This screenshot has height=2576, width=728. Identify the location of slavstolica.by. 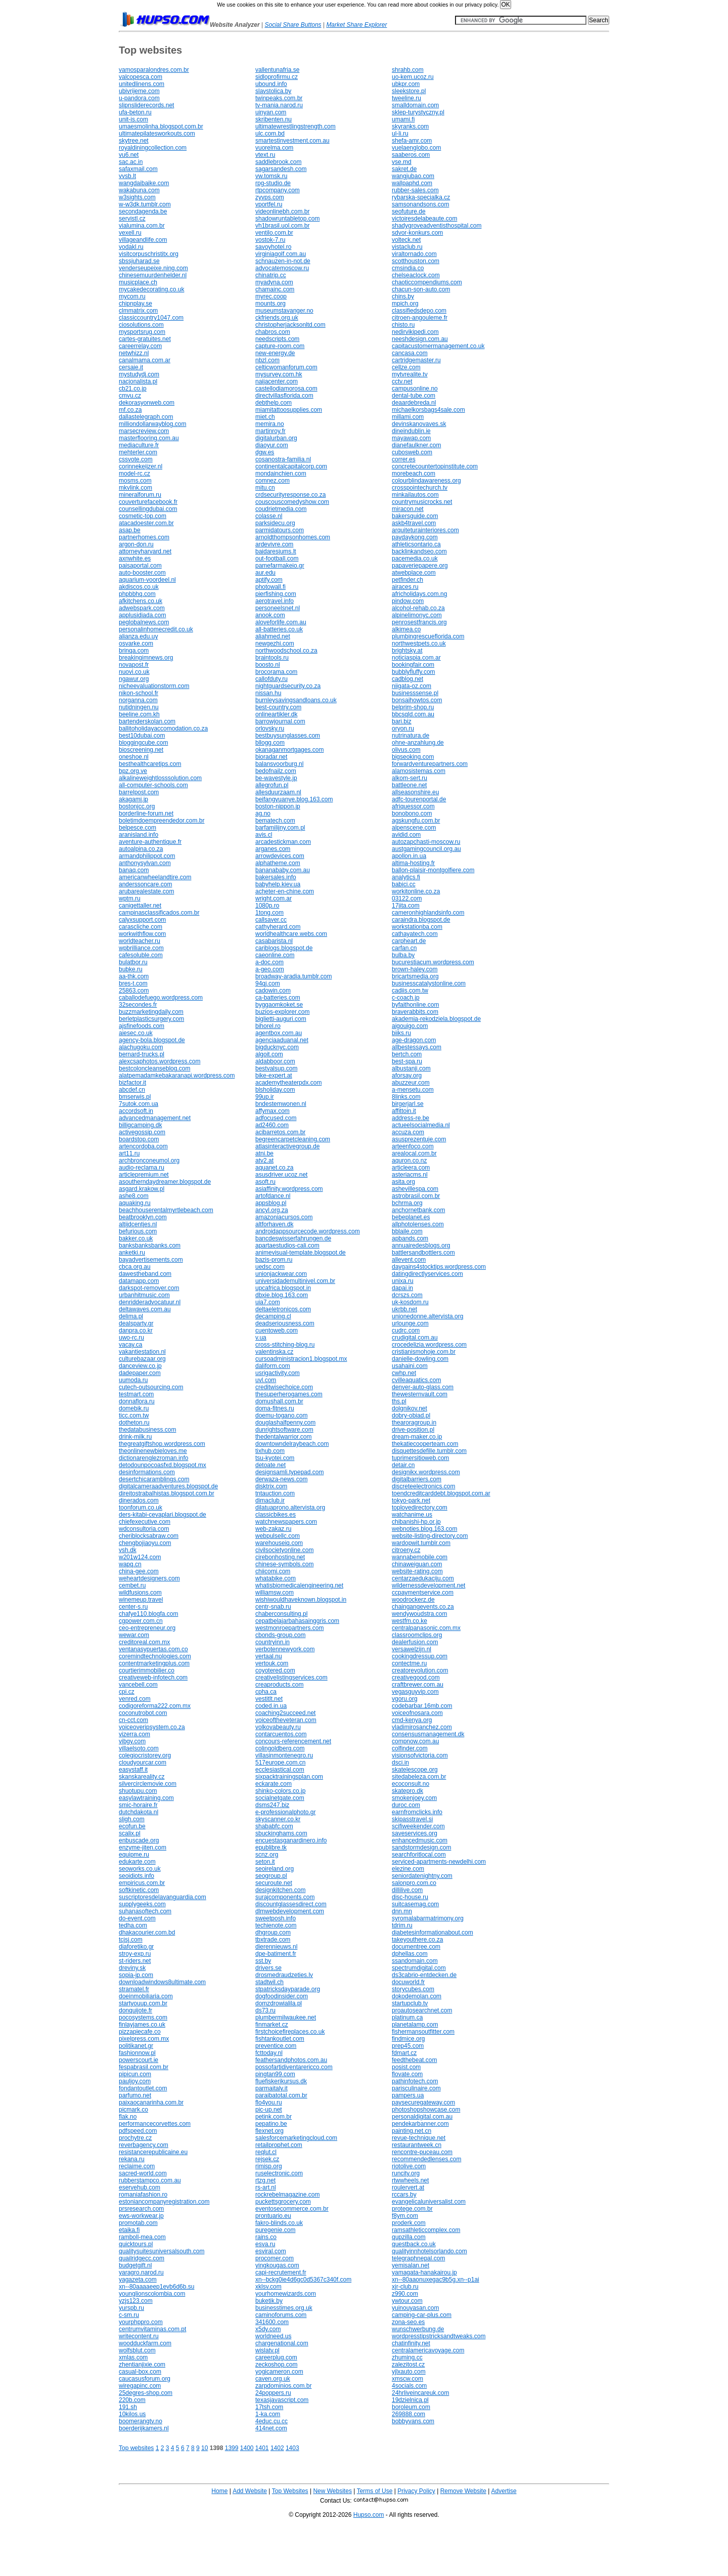
(273, 91).